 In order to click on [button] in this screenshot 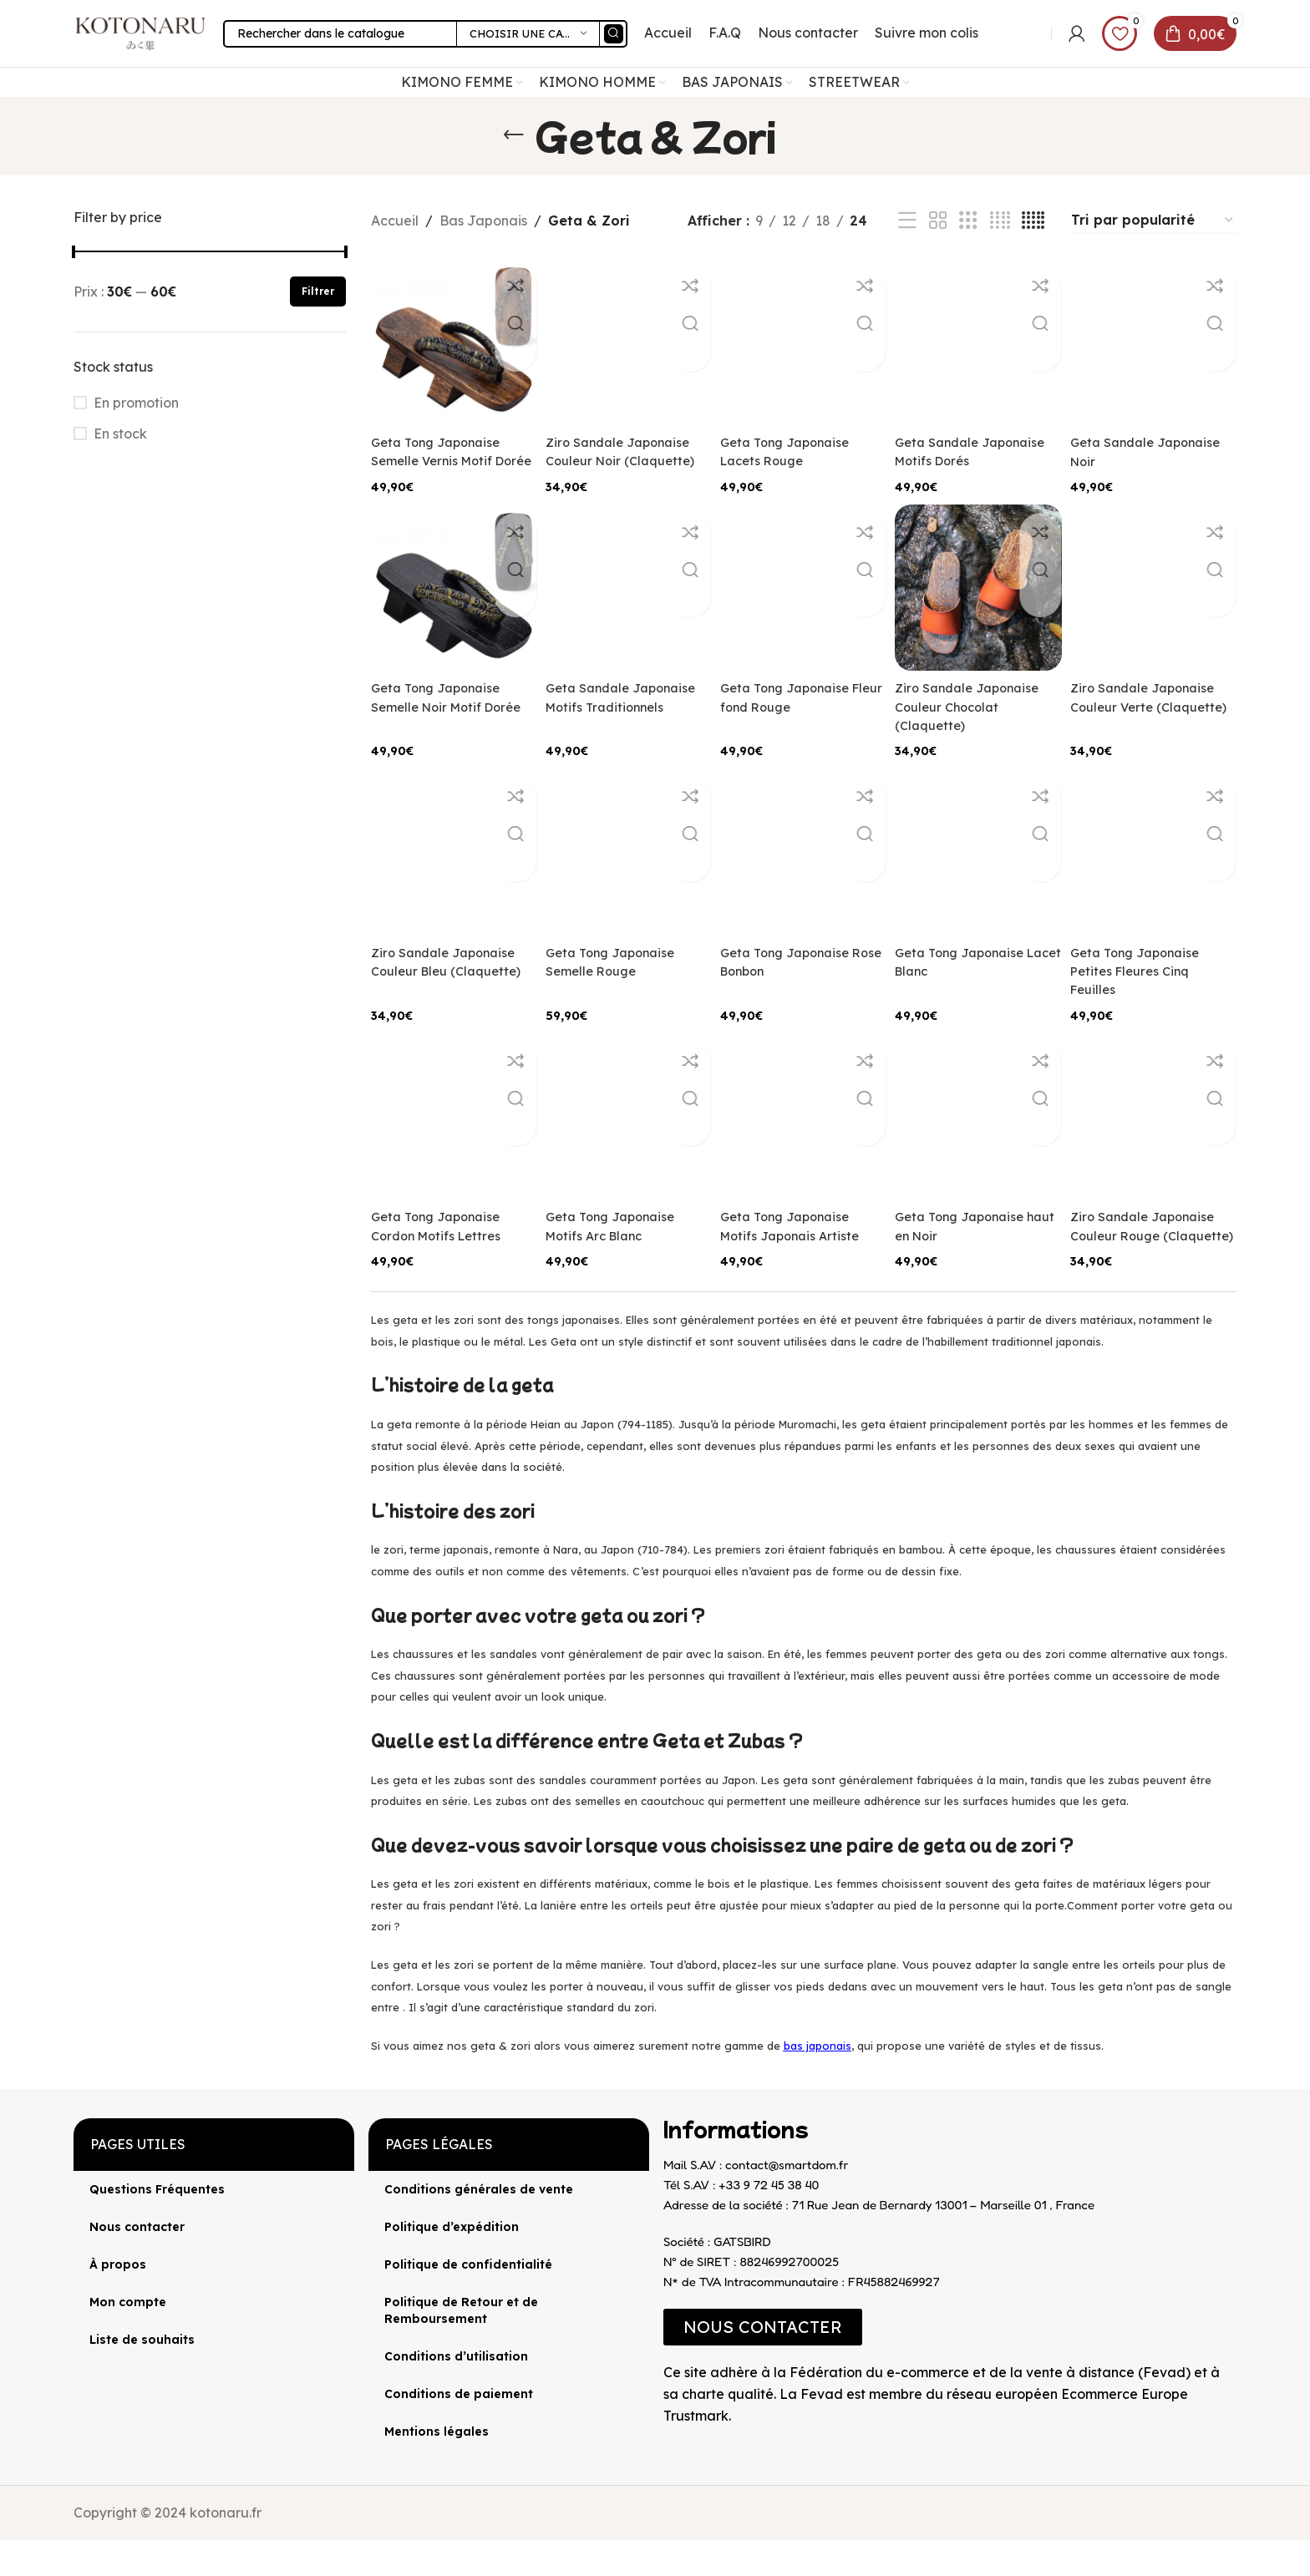, I will do `click(762, 2363)`.